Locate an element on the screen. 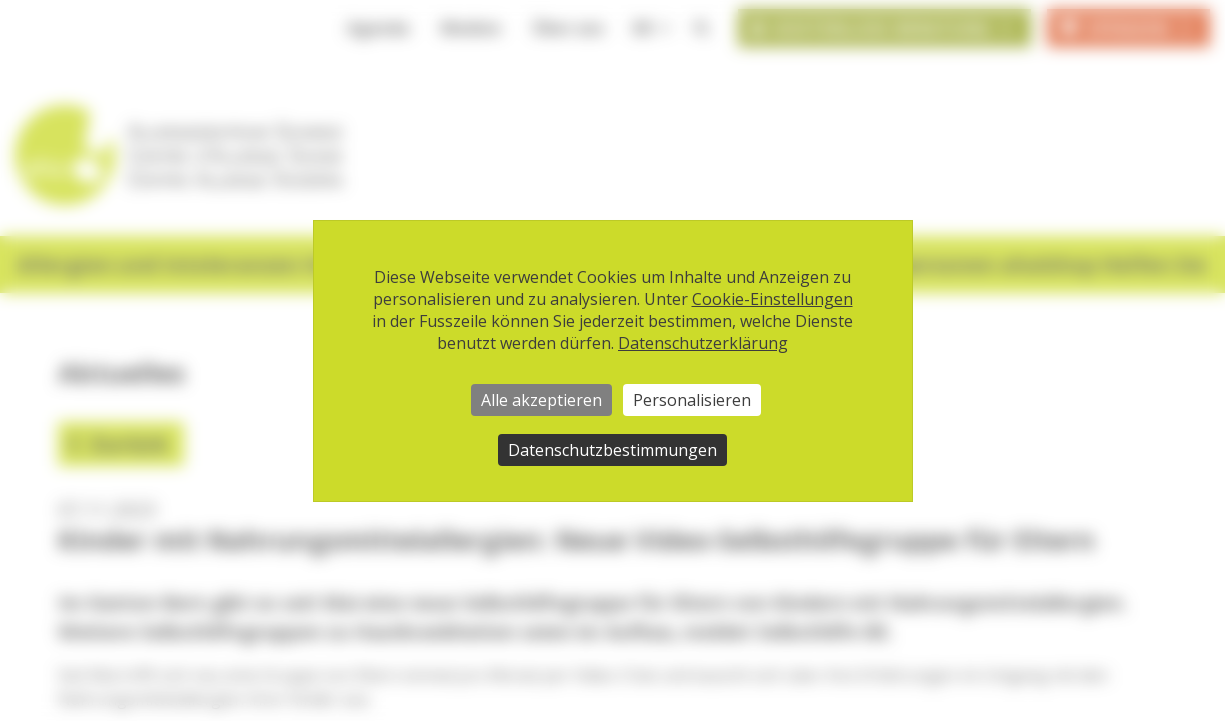 The height and width of the screenshot is (721, 1225). Cookie-Einstellungen is located at coordinates (772, 299).